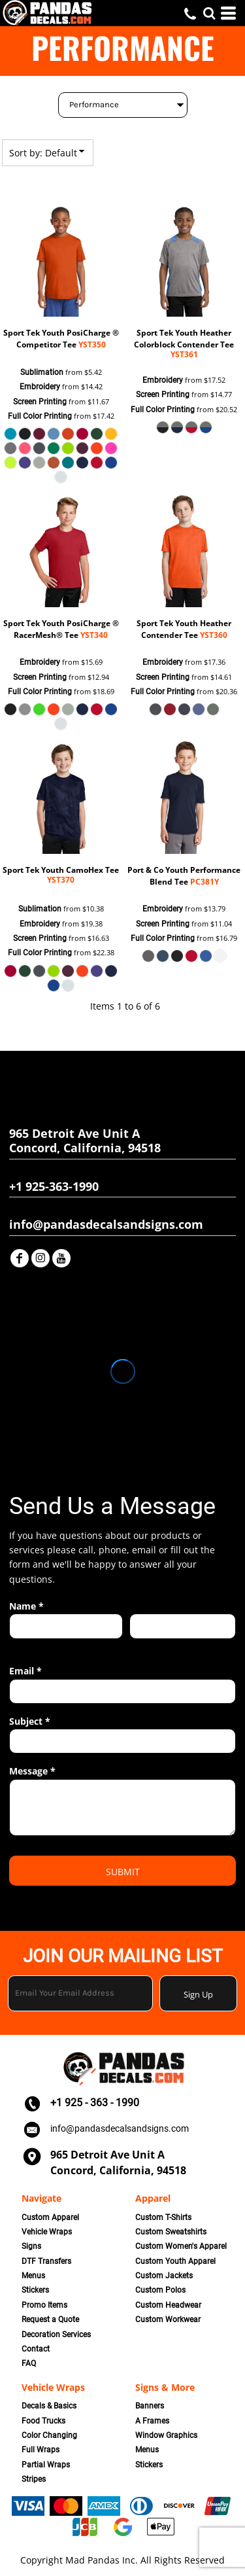 This screenshot has height=2576, width=245. What do you see at coordinates (26, 1606) in the screenshot?
I see `Name *` at bounding box center [26, 1606].